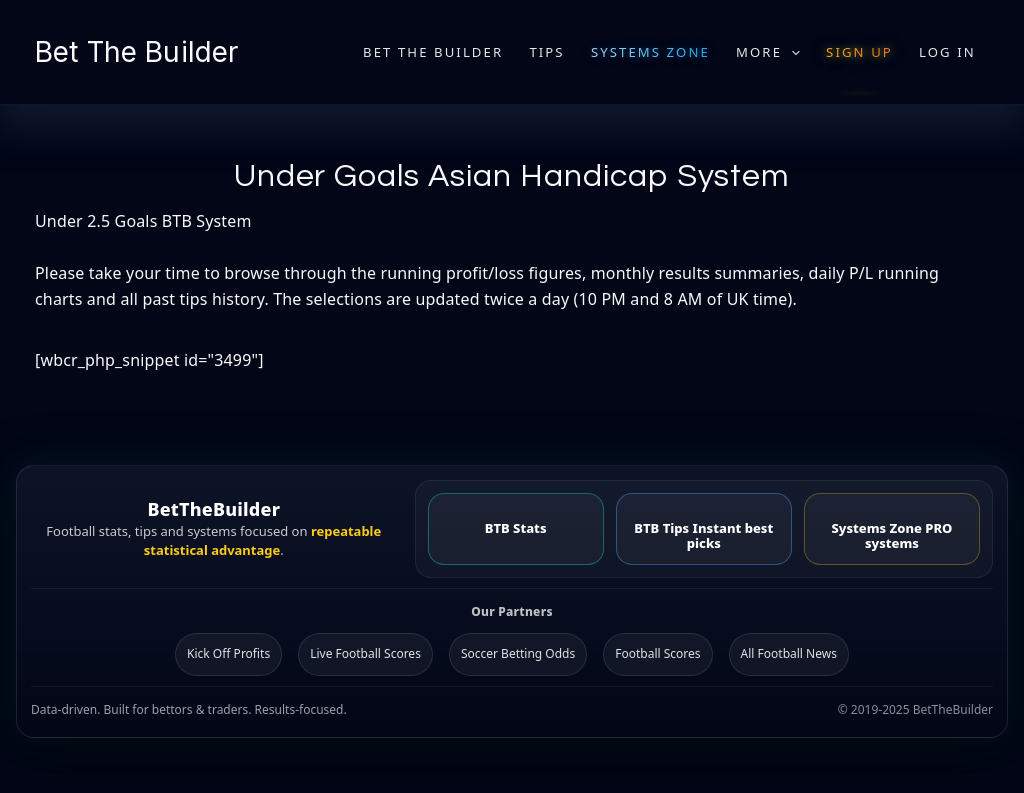 The width and height of the screenshot is (1024, 793). Describe the element at coordinates (228, 653) in the screenshot. I see `Kick Off Profits` at that location.